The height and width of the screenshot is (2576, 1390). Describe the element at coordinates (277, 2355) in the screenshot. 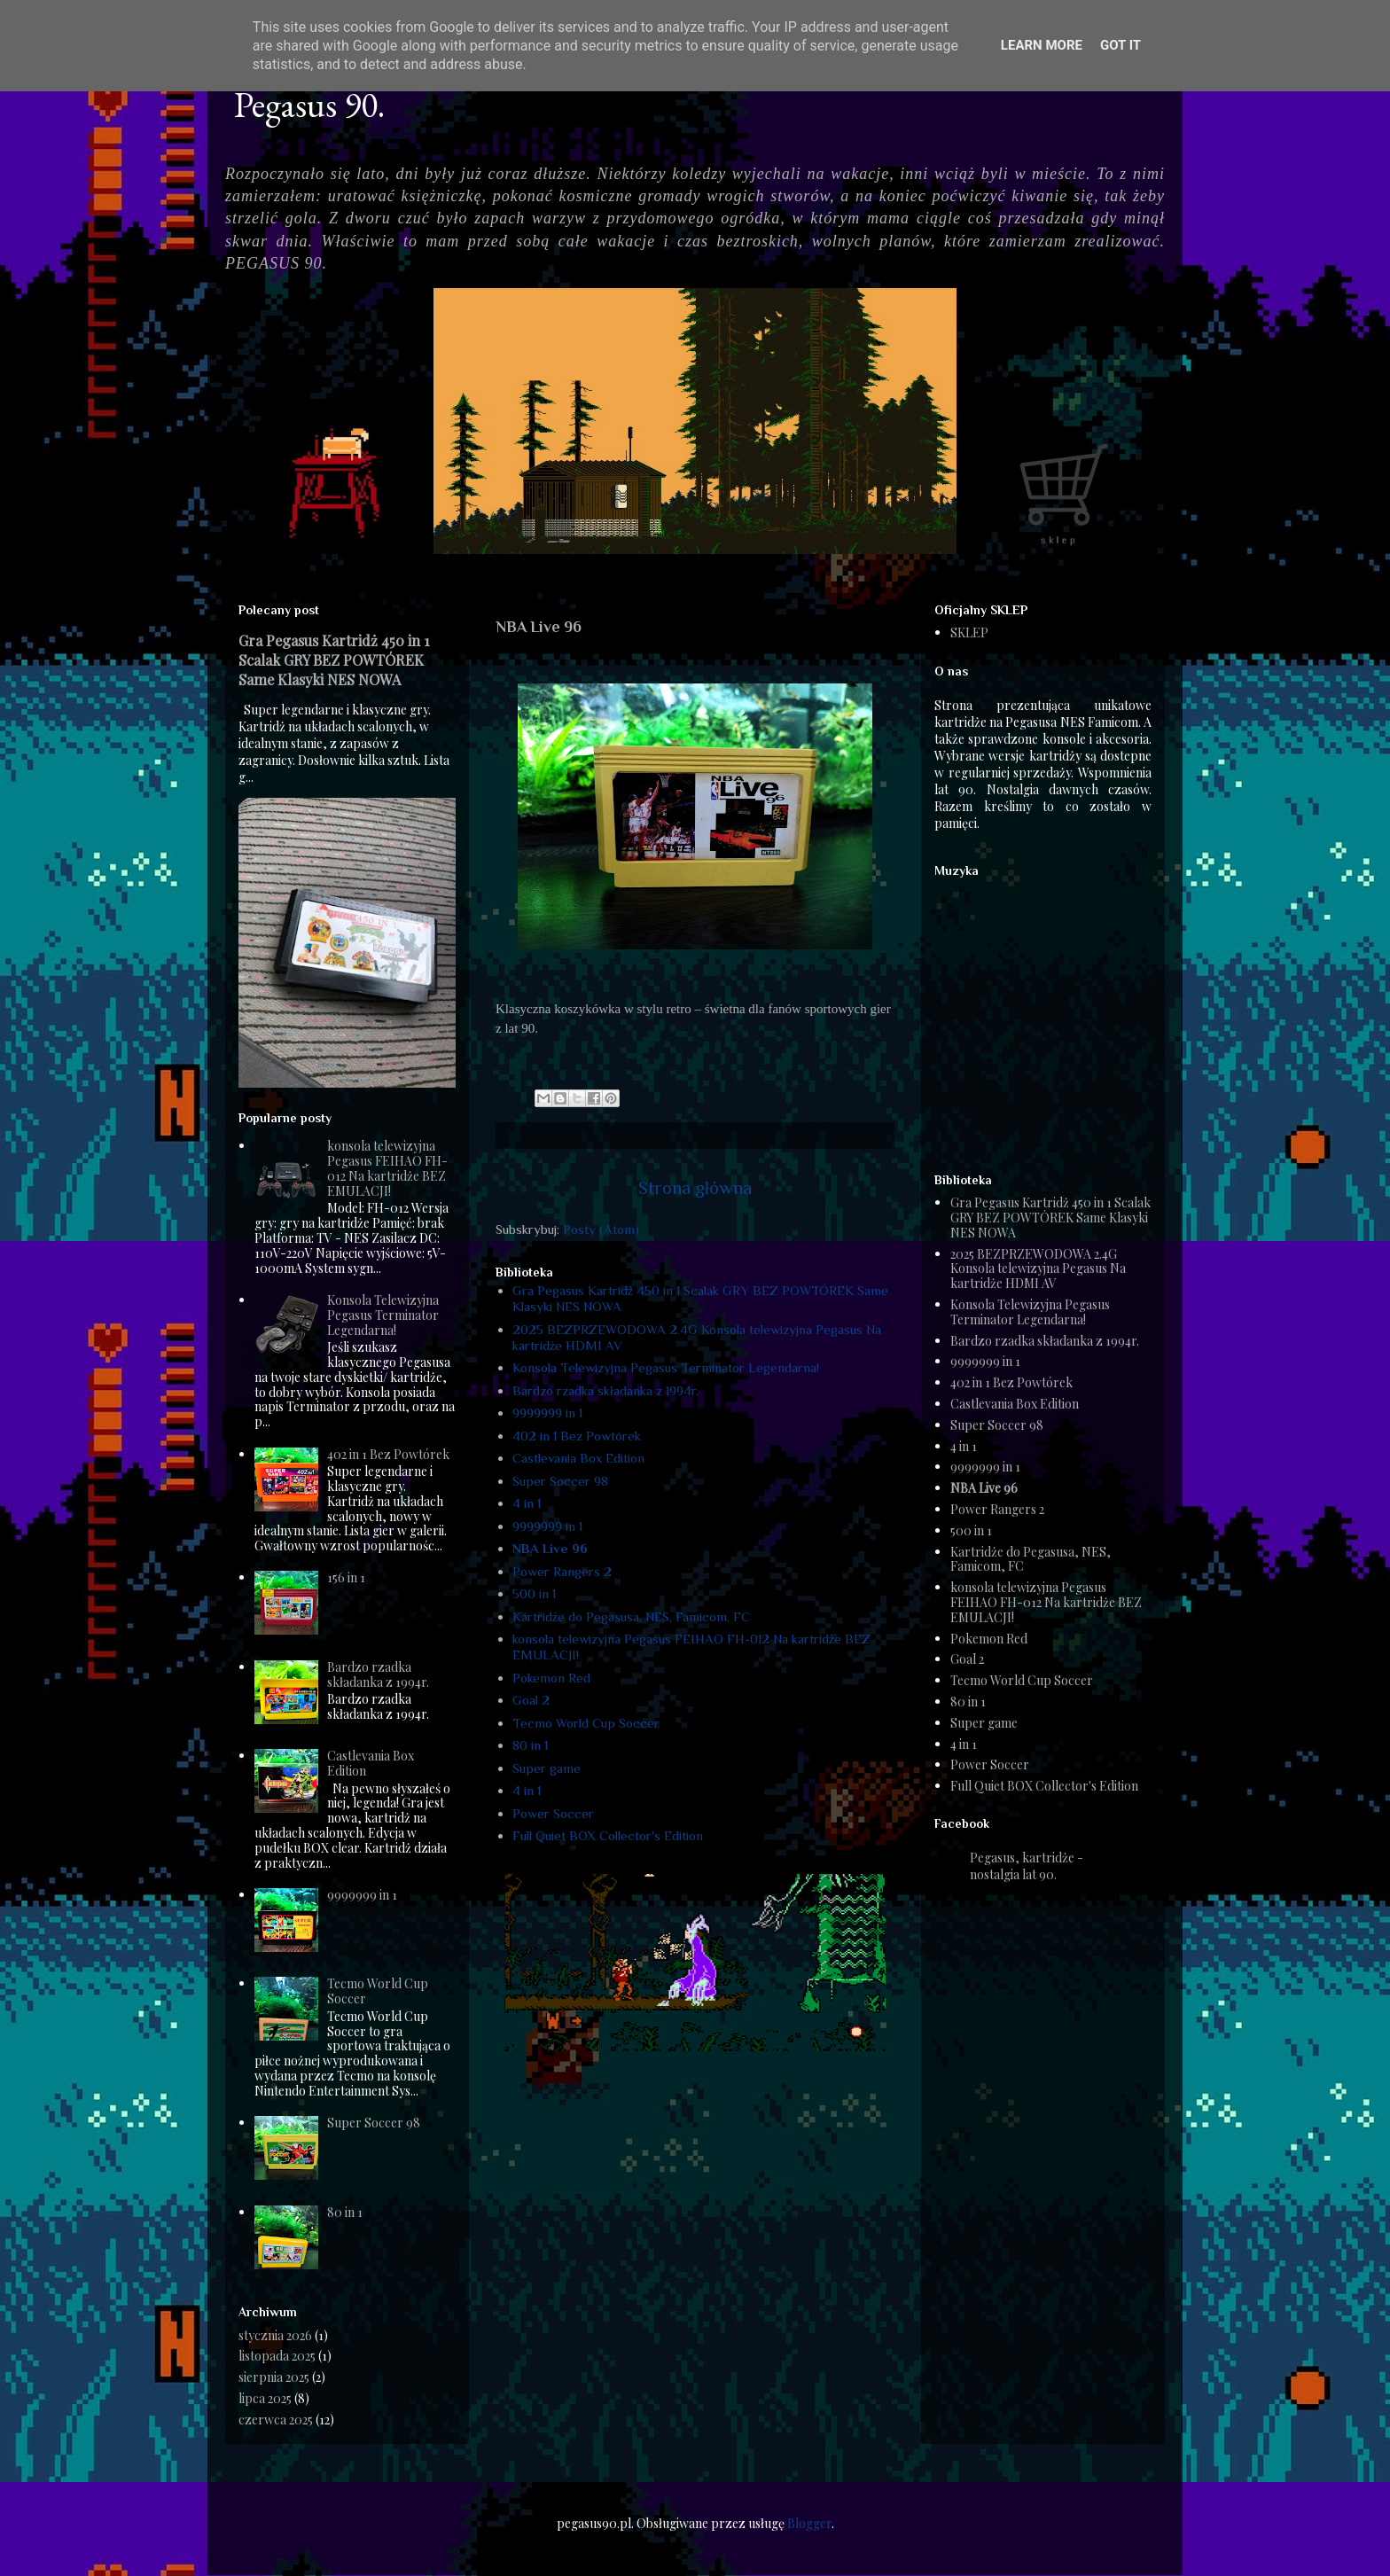

I see `listopada 2025` at that location.